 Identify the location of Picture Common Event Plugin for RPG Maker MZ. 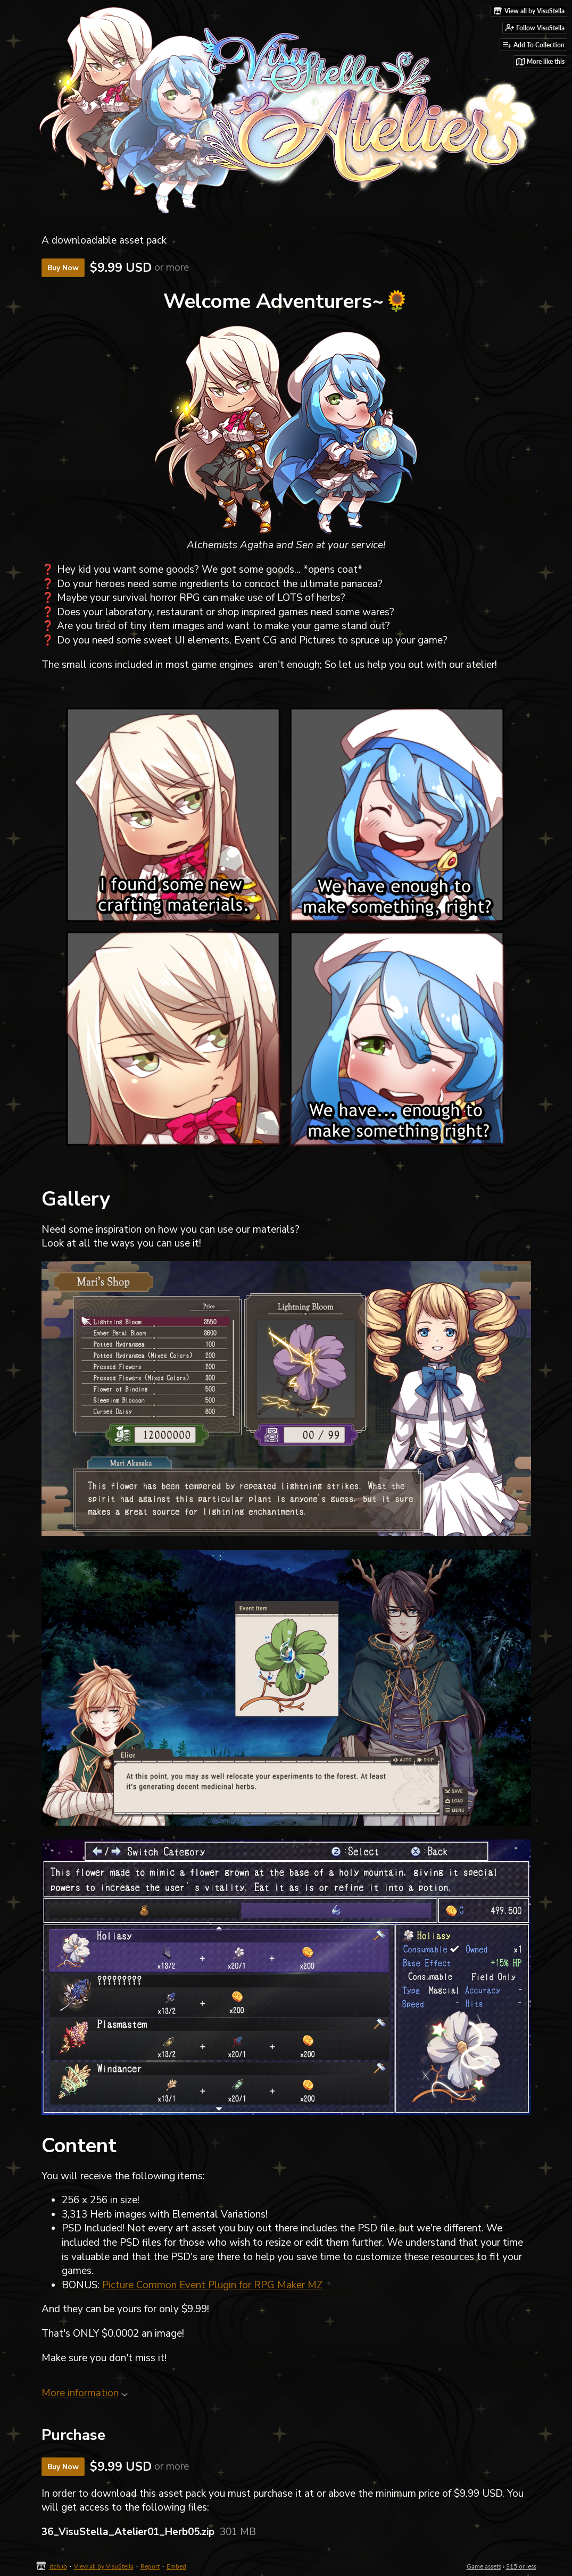
(212, 2285).